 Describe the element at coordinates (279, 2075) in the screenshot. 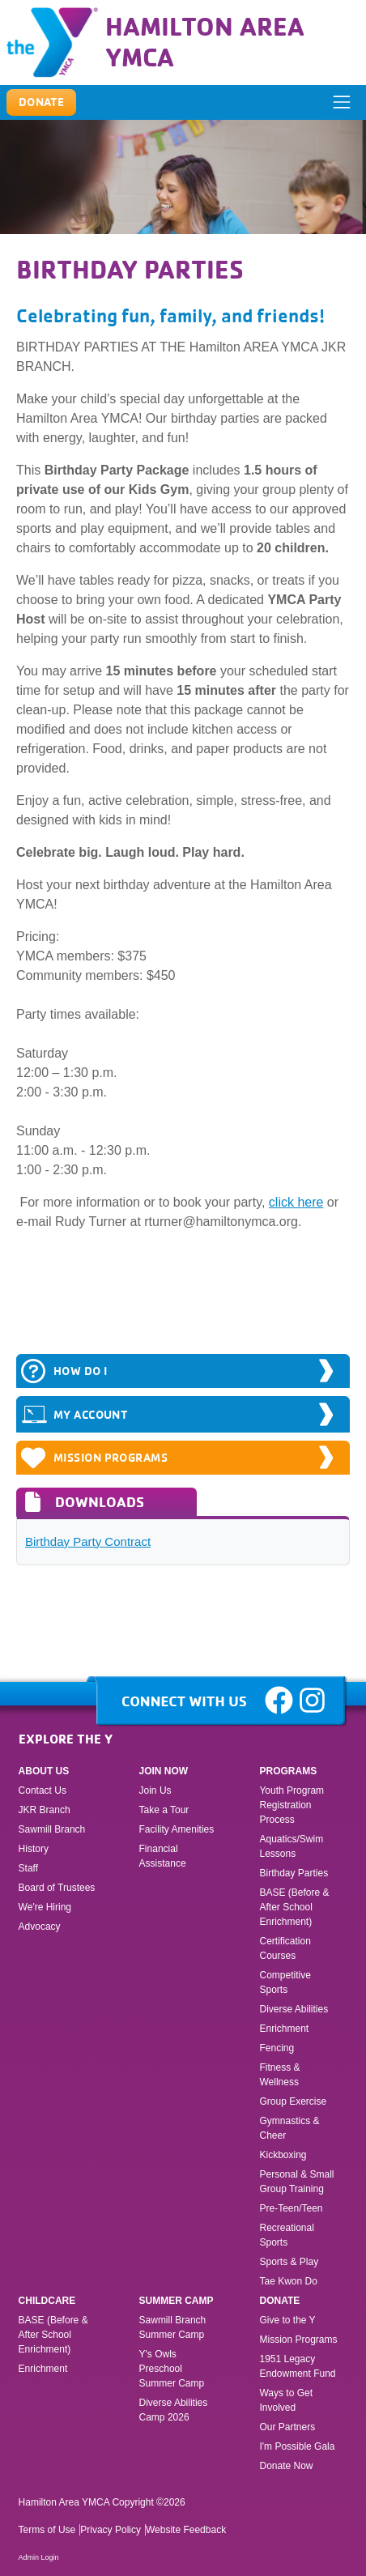

I see `Fitness & Wellness` at that location.